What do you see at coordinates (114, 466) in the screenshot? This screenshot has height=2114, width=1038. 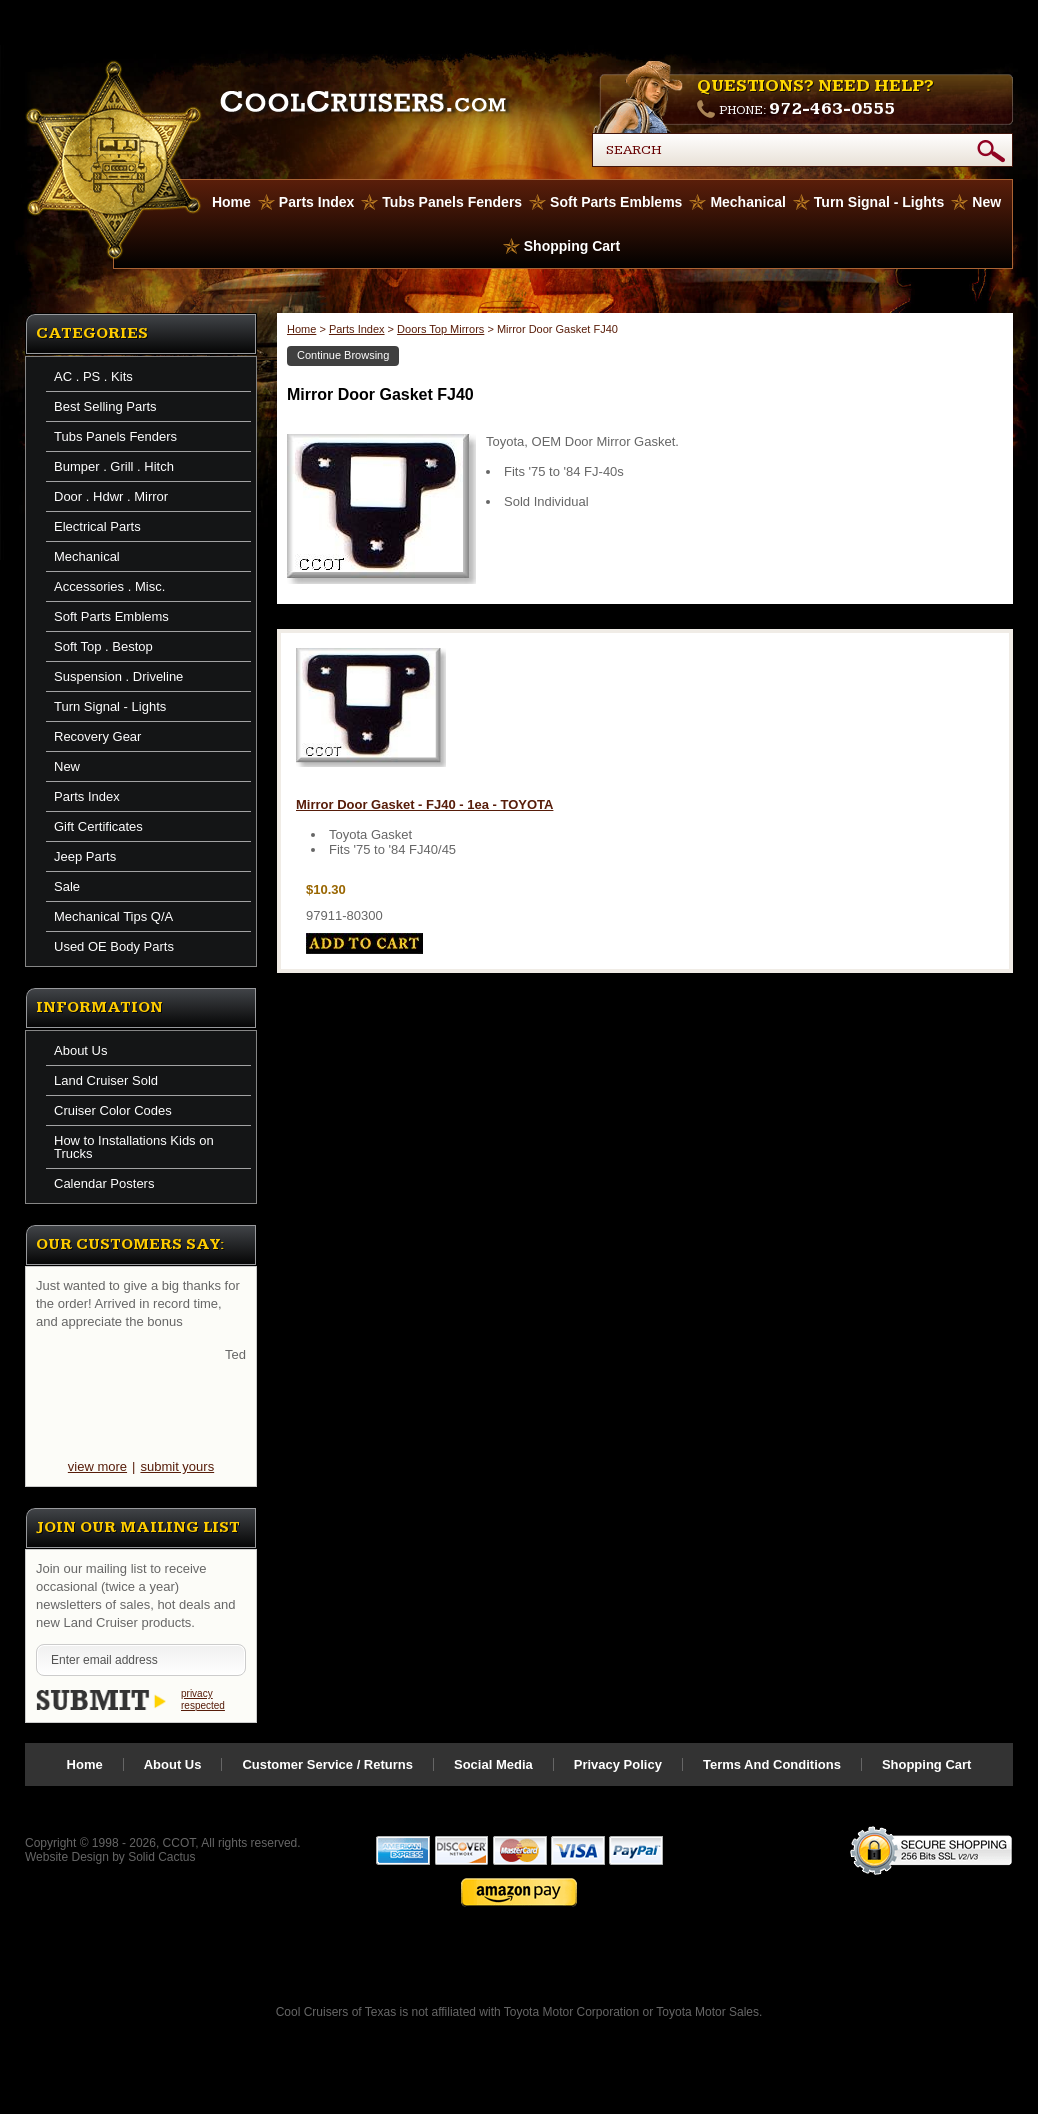 I see `Bumper . Grill . Hitch` at bounding box center [114, 466].